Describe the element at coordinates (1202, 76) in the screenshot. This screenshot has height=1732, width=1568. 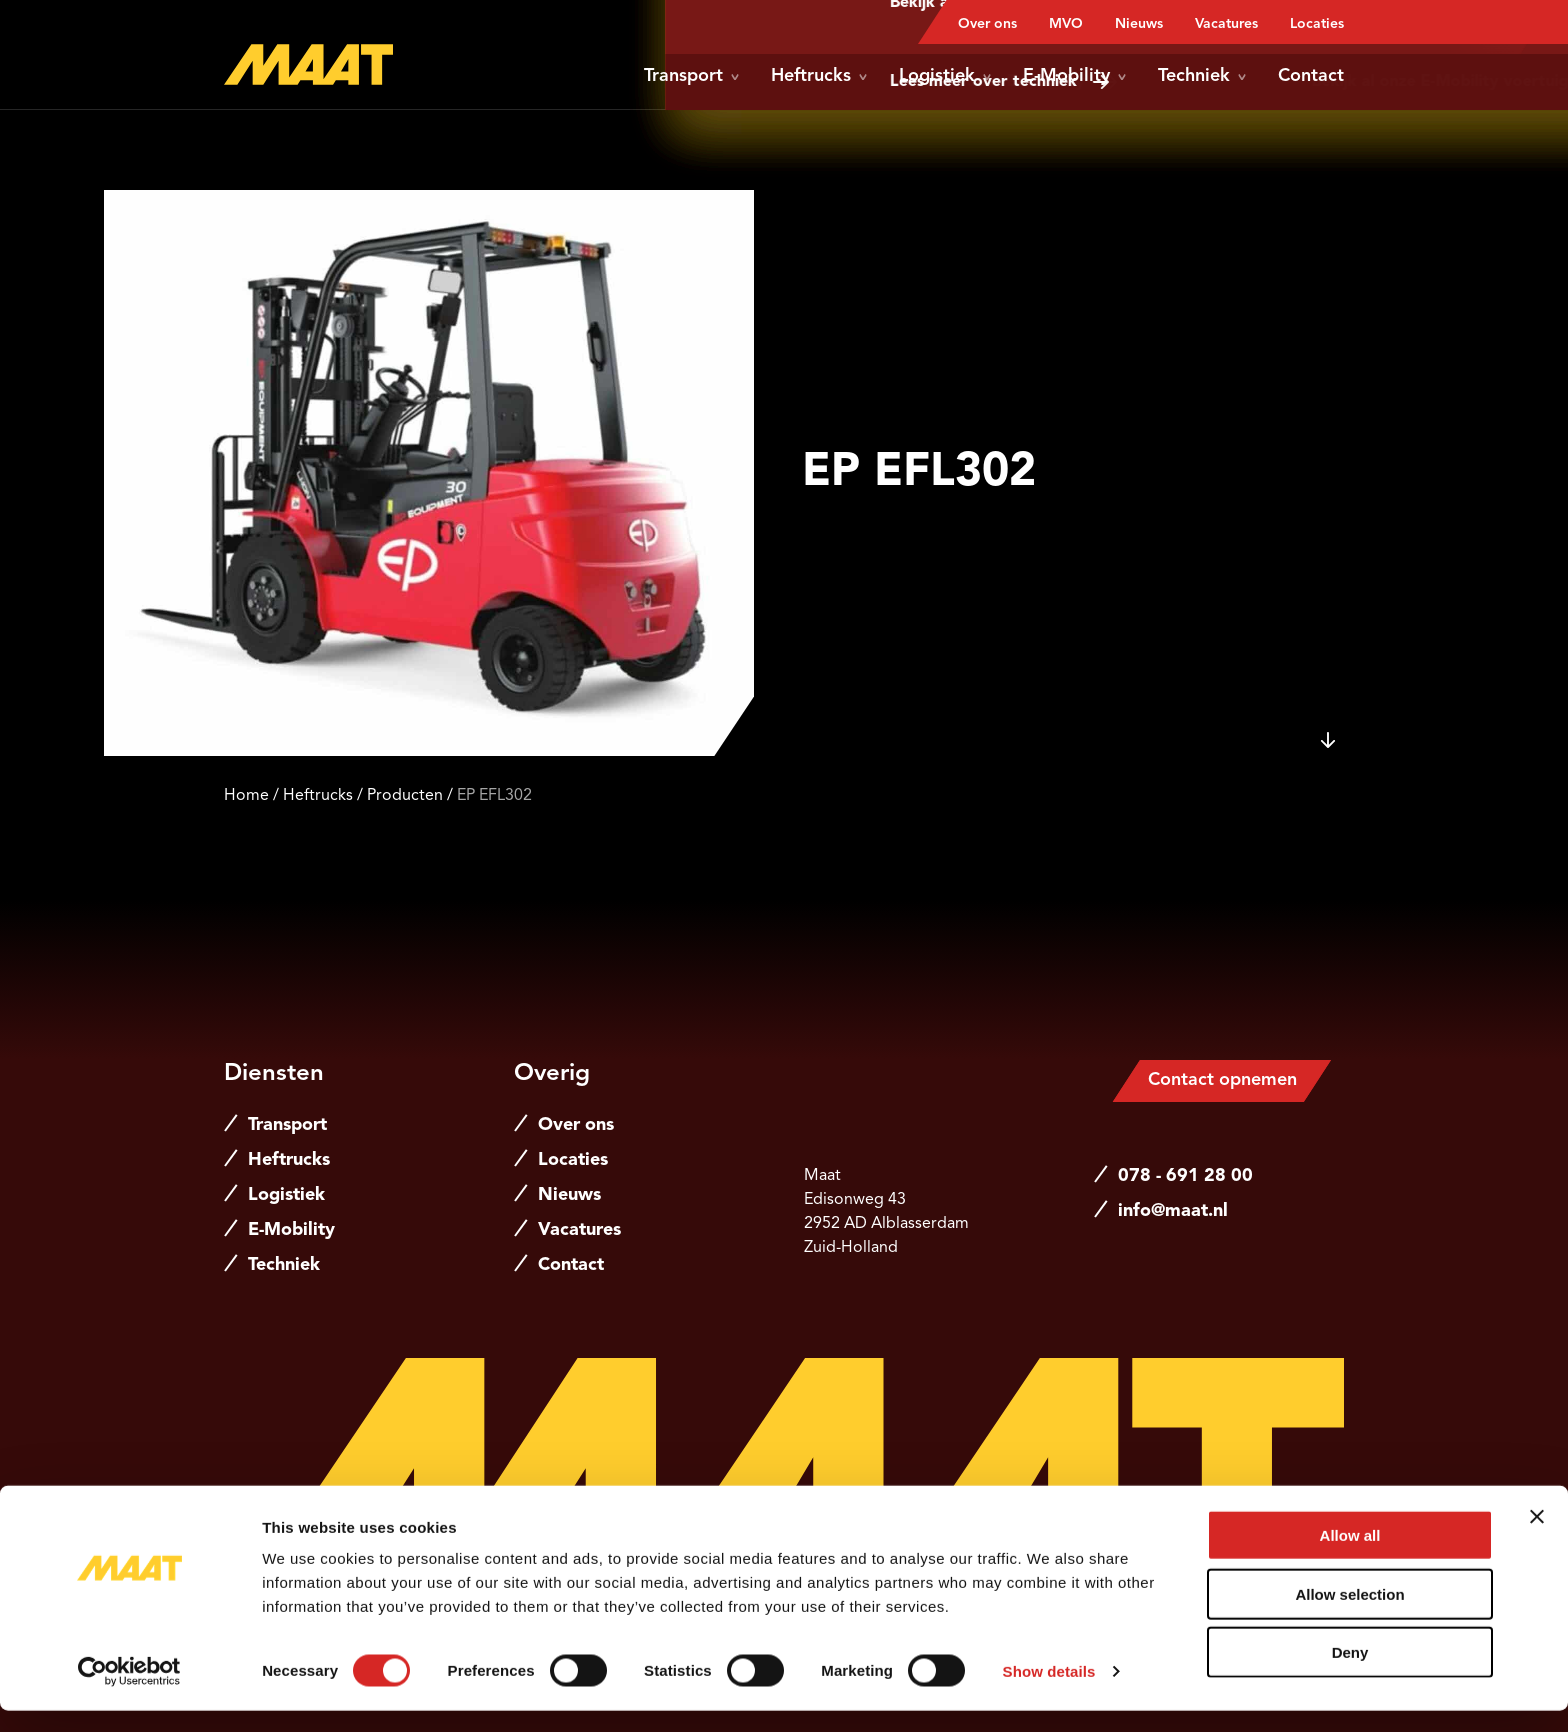
I see `Techniek` at that location.